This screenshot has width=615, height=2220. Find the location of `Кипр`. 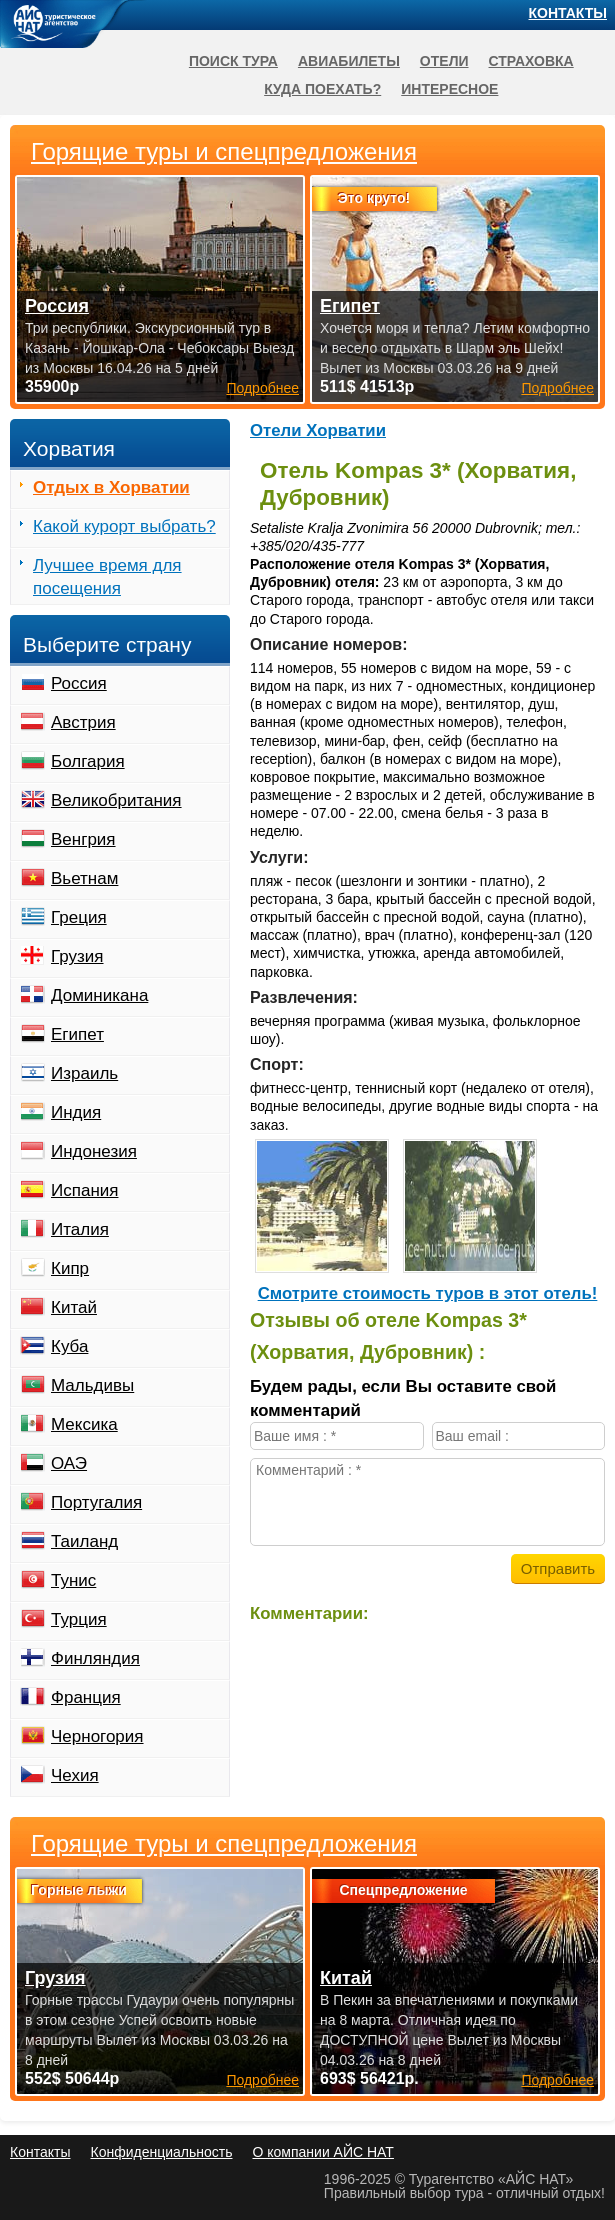

Кипр is located at coordinates (70, 1268).